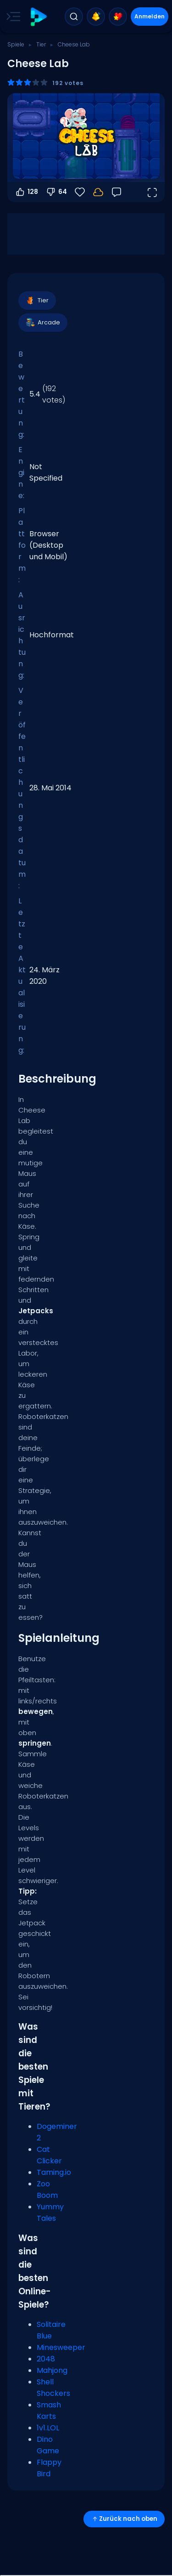 The width and height of the screenshot is (172, 2576). I want to click on [Favoriten], so click(79, 192).